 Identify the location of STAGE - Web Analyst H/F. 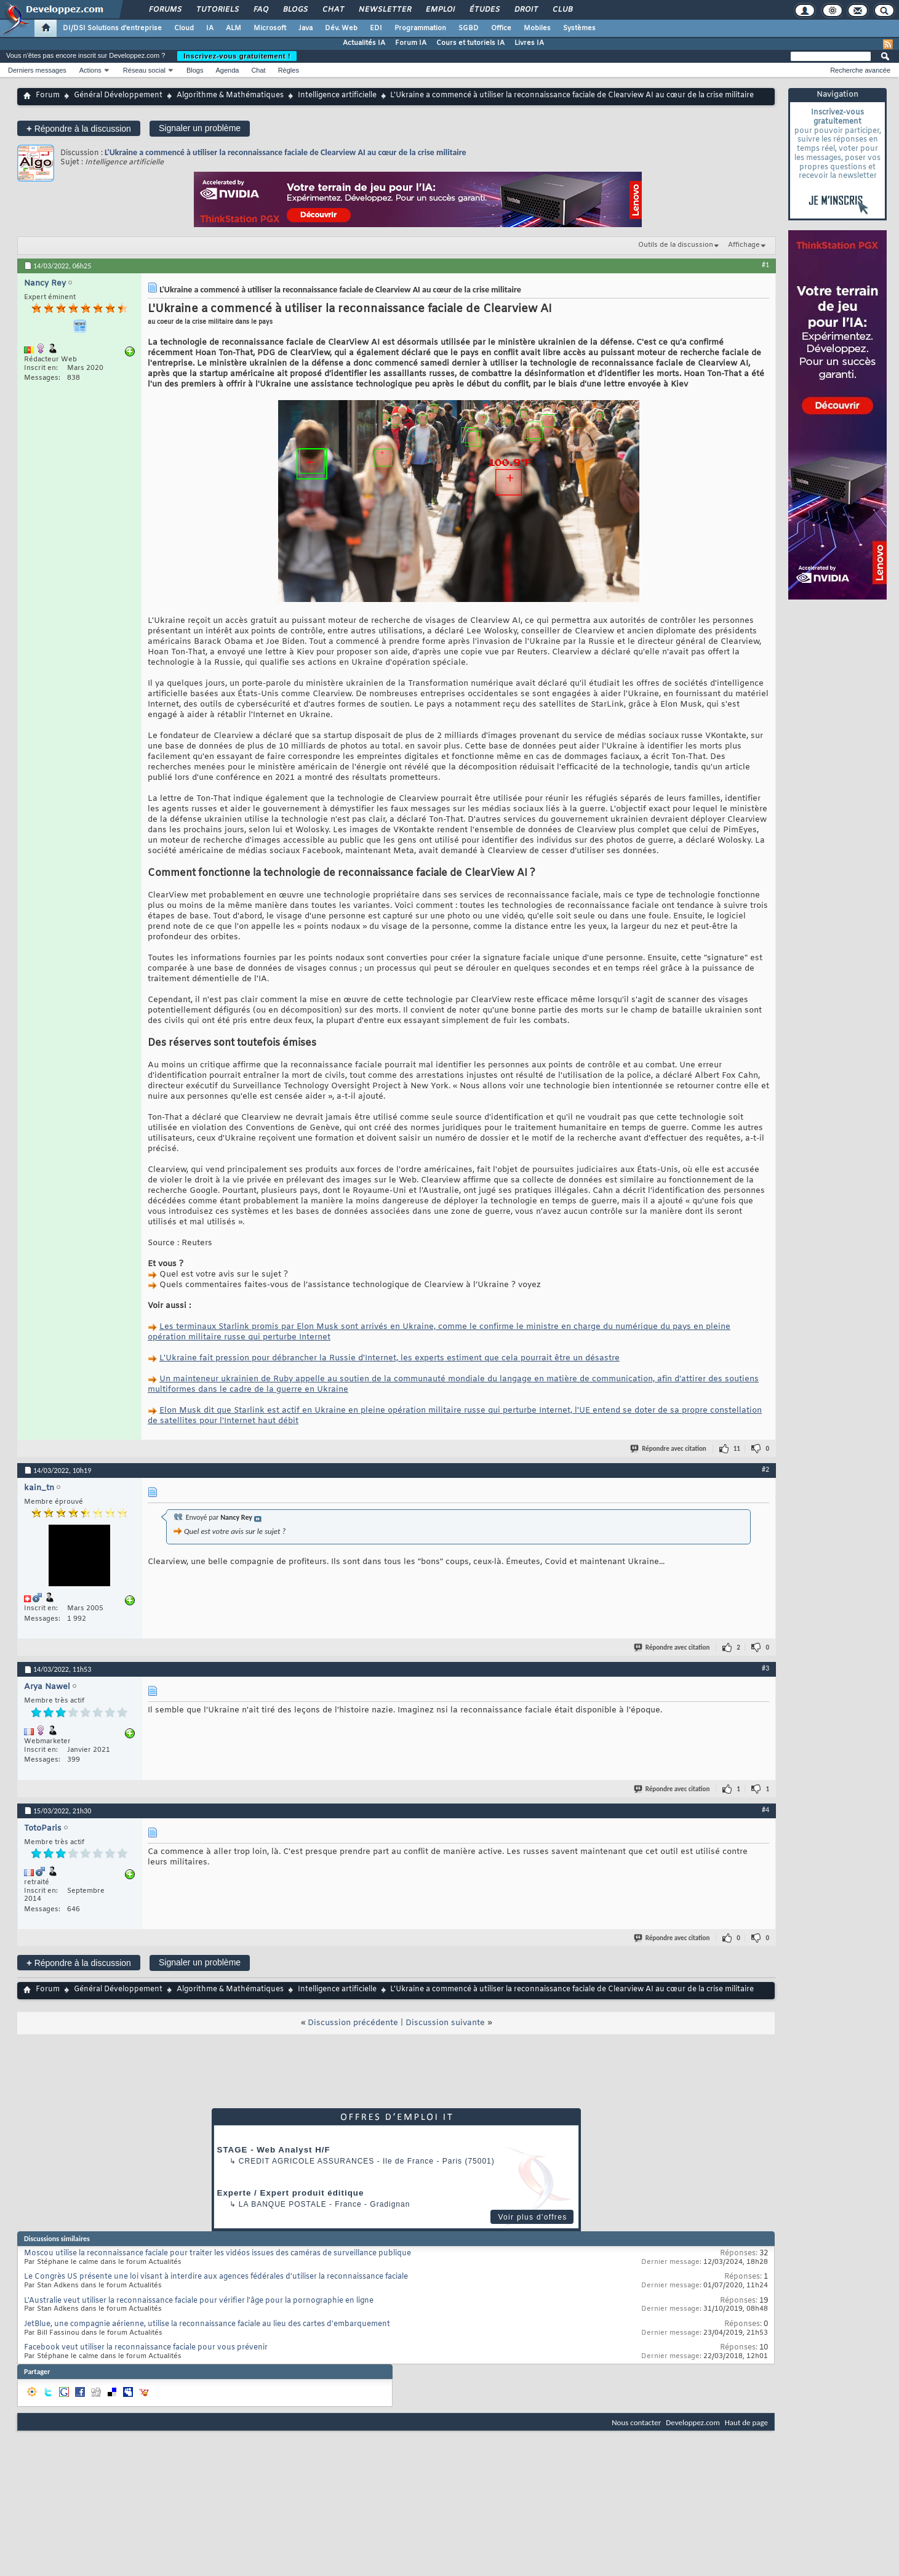
(273, 2149).